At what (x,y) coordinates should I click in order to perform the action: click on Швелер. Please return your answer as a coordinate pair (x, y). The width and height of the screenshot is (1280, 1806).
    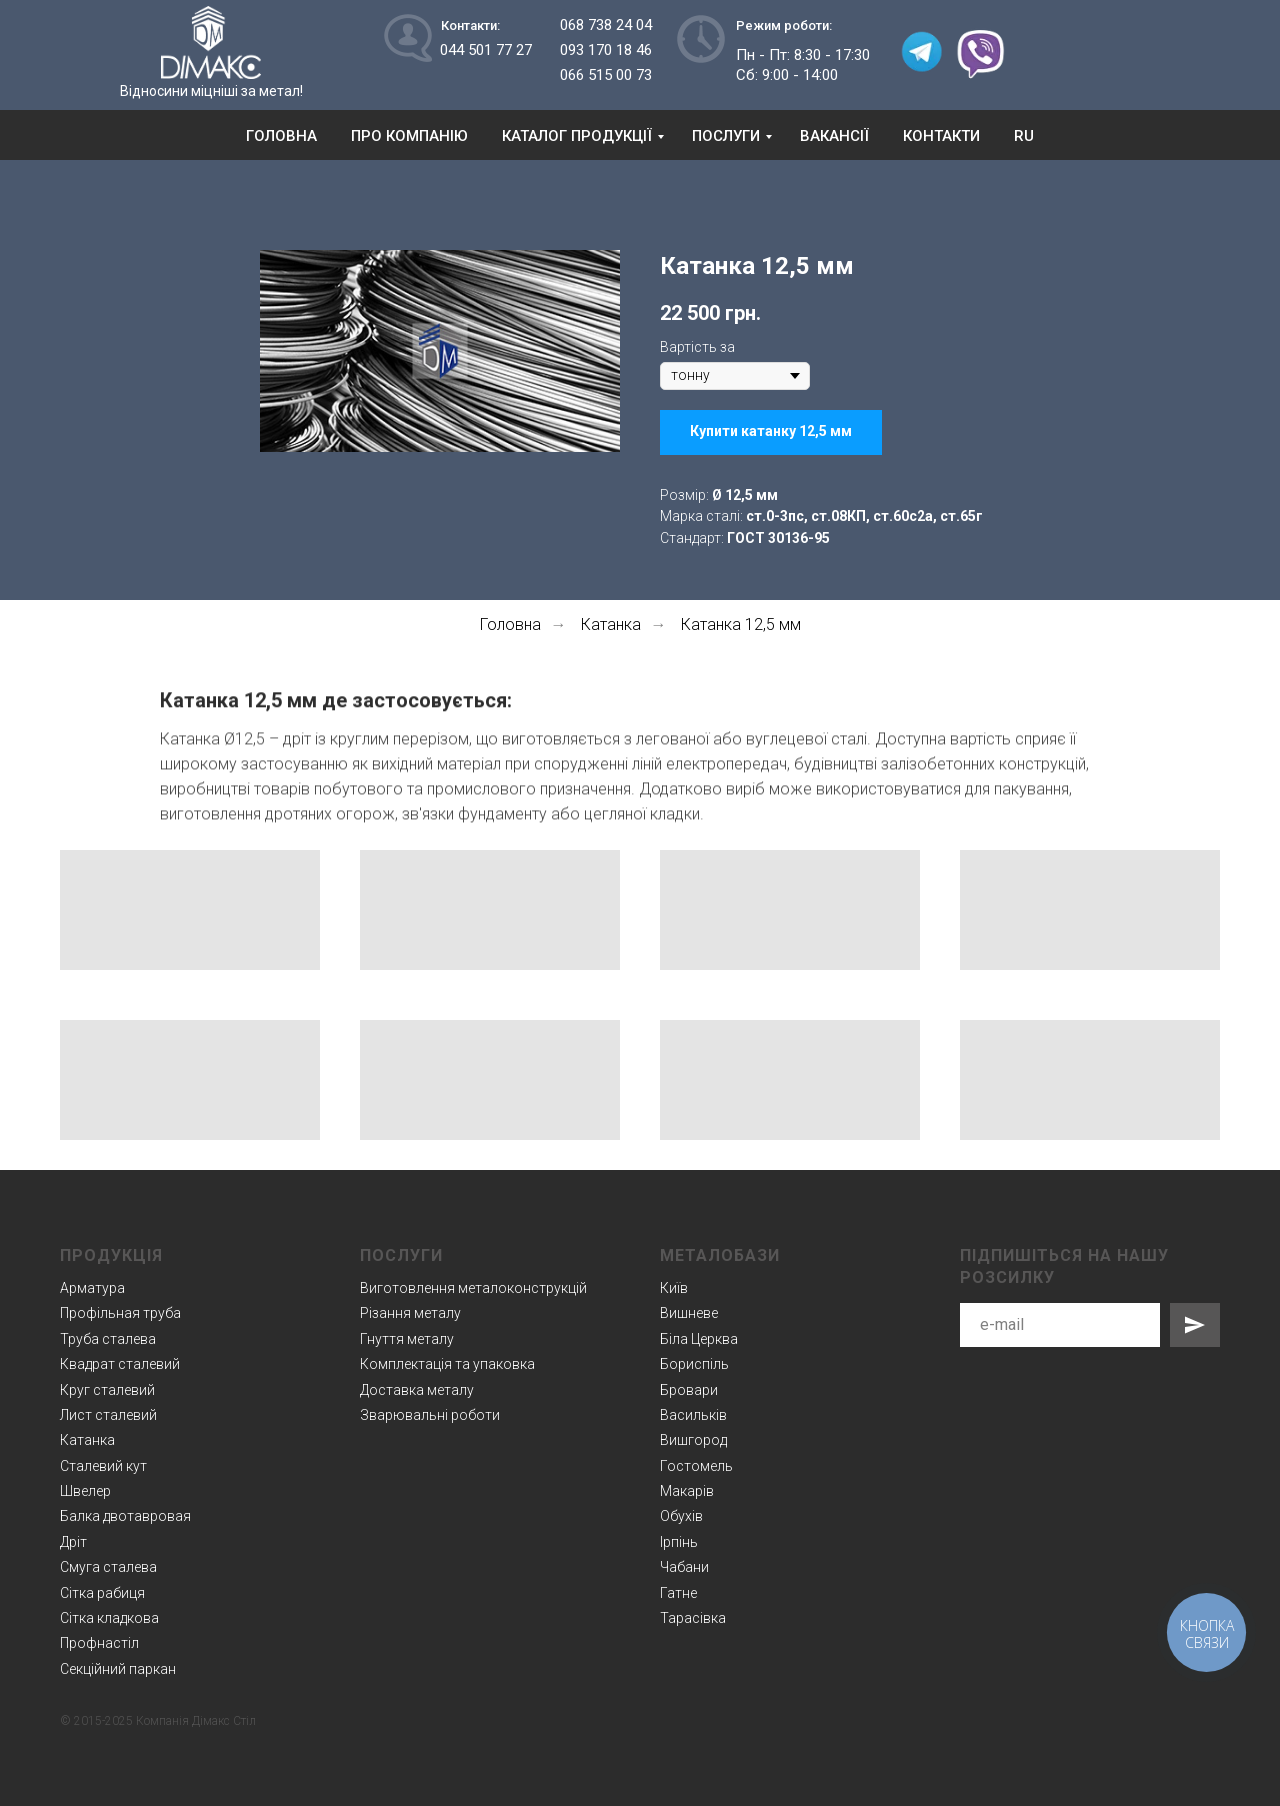
    Looking at the image, I should click on (85, 1491).